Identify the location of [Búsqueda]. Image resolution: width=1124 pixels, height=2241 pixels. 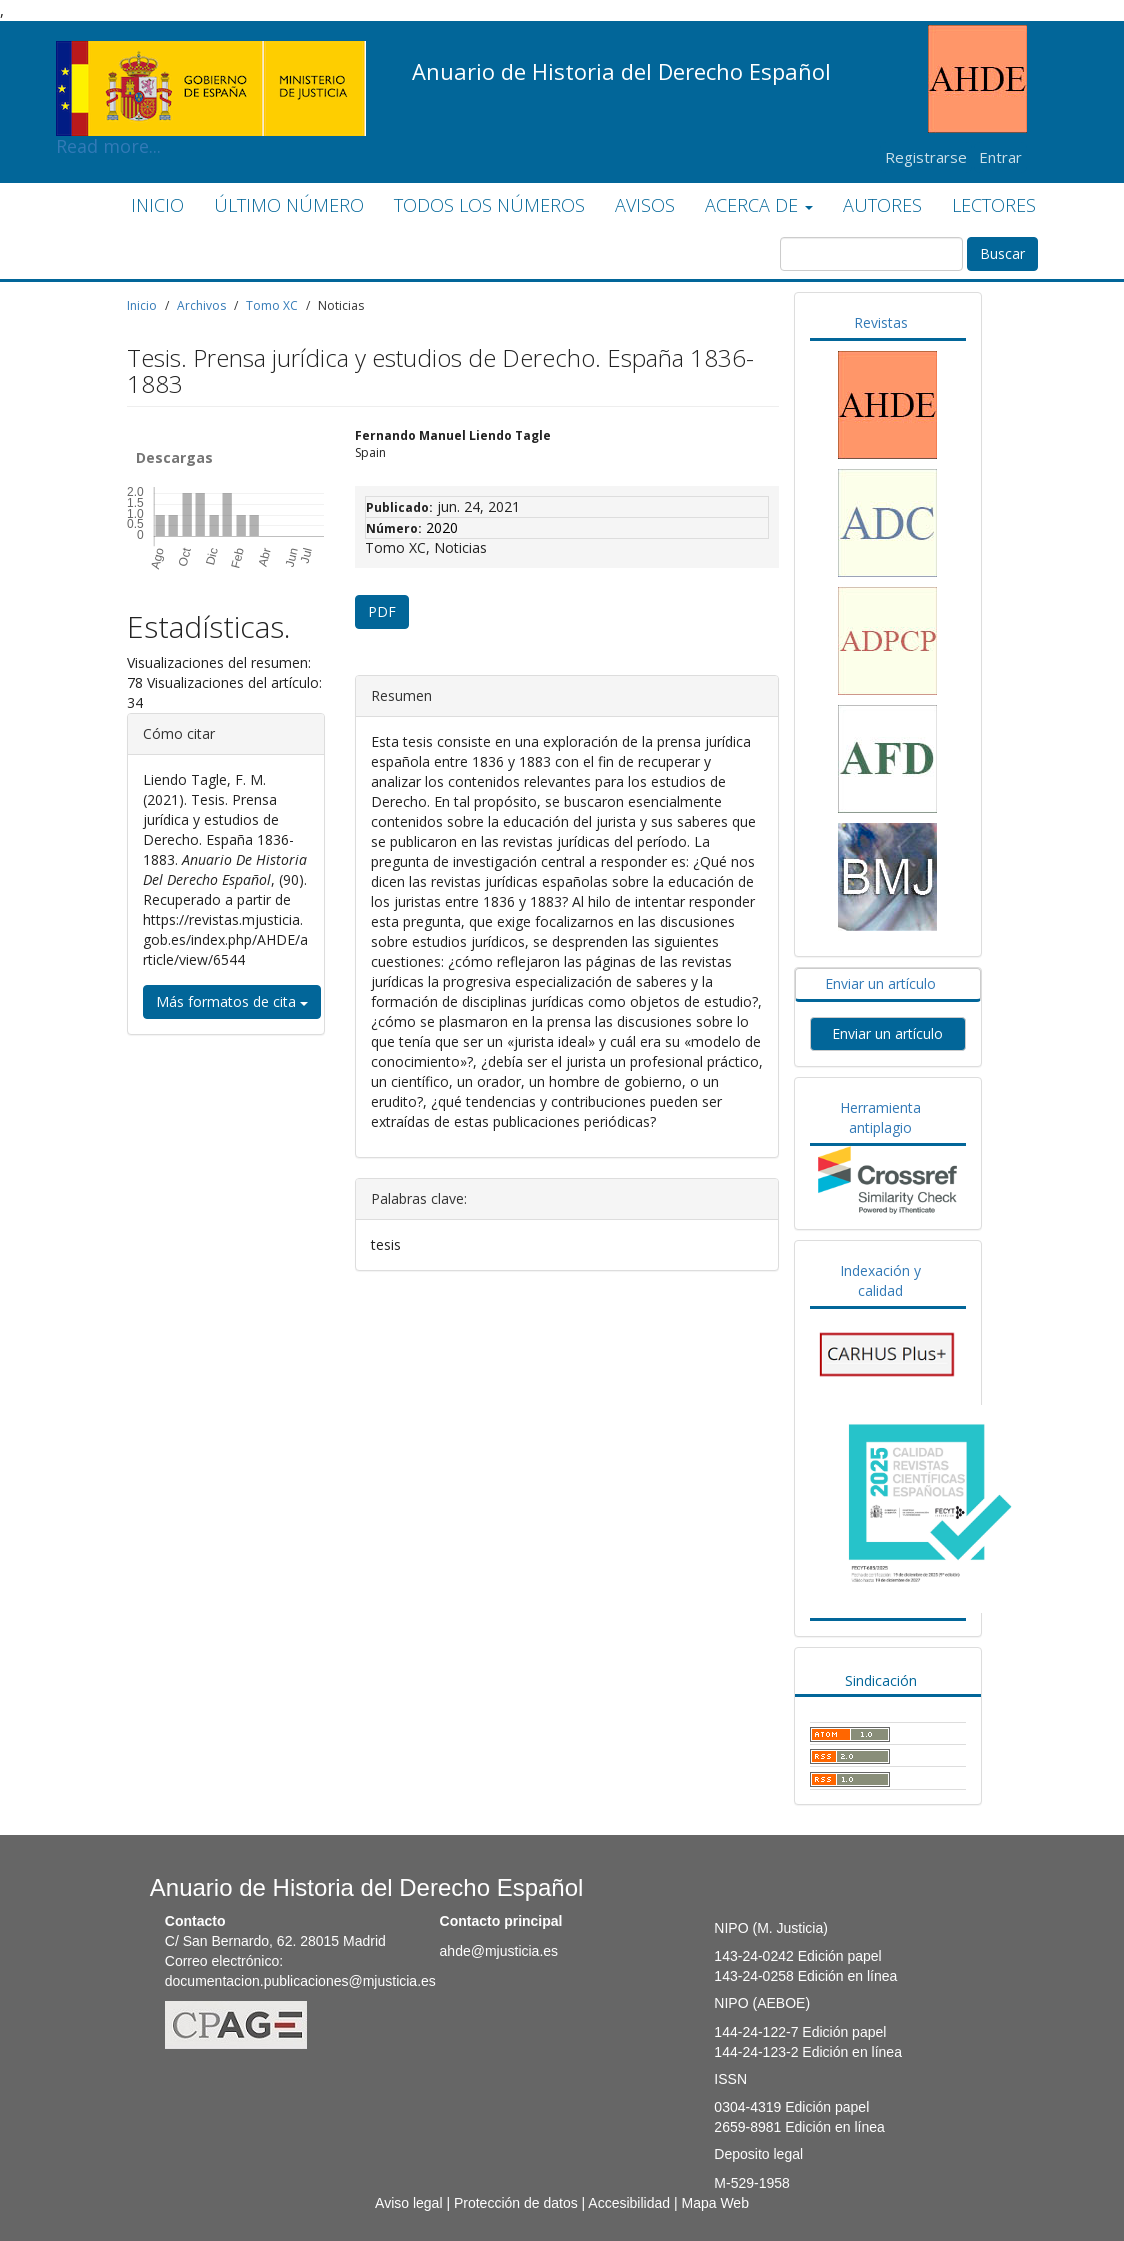
(871, 254).